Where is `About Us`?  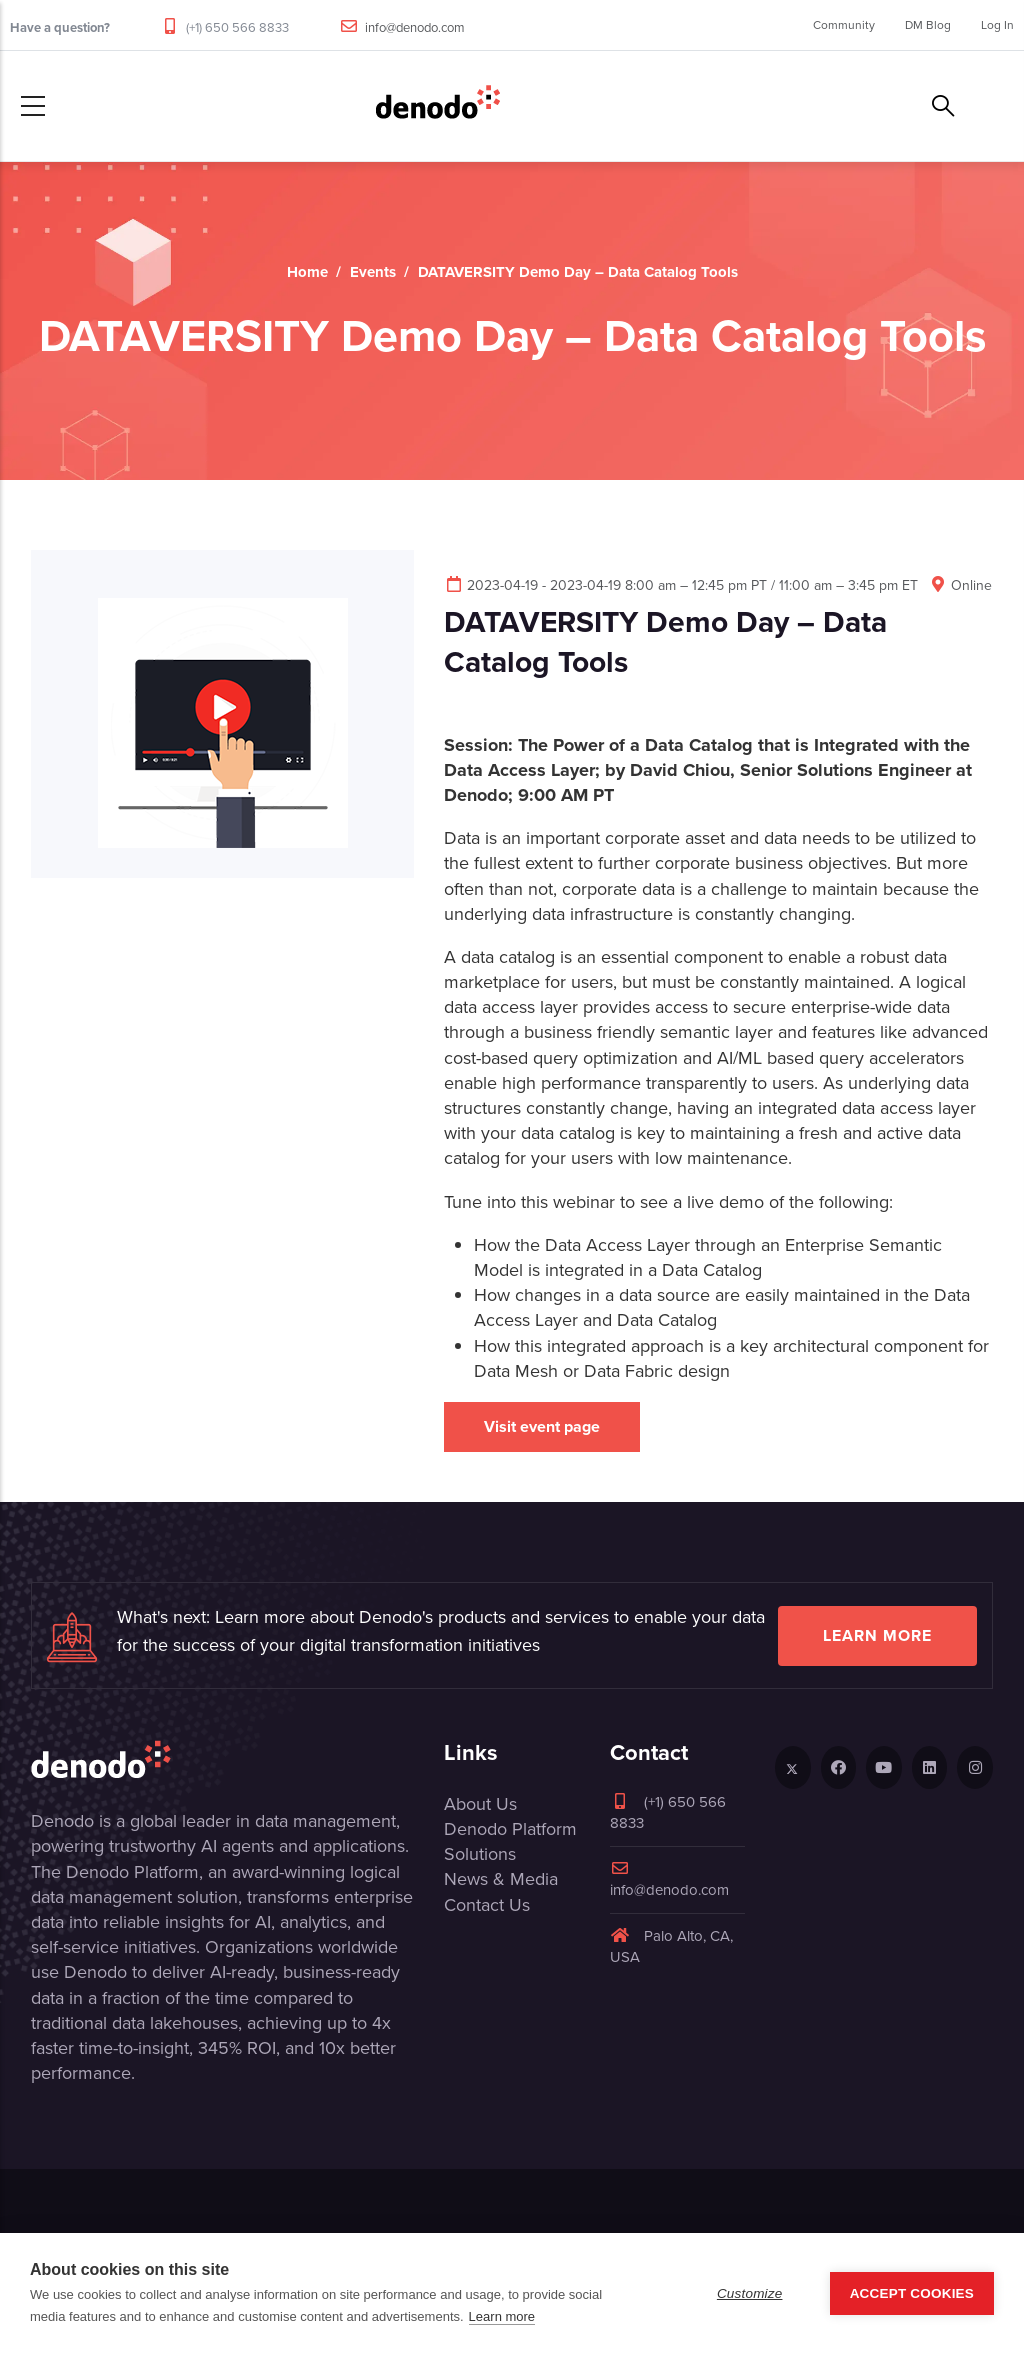
About Us is located at coordinates (480, 1804).